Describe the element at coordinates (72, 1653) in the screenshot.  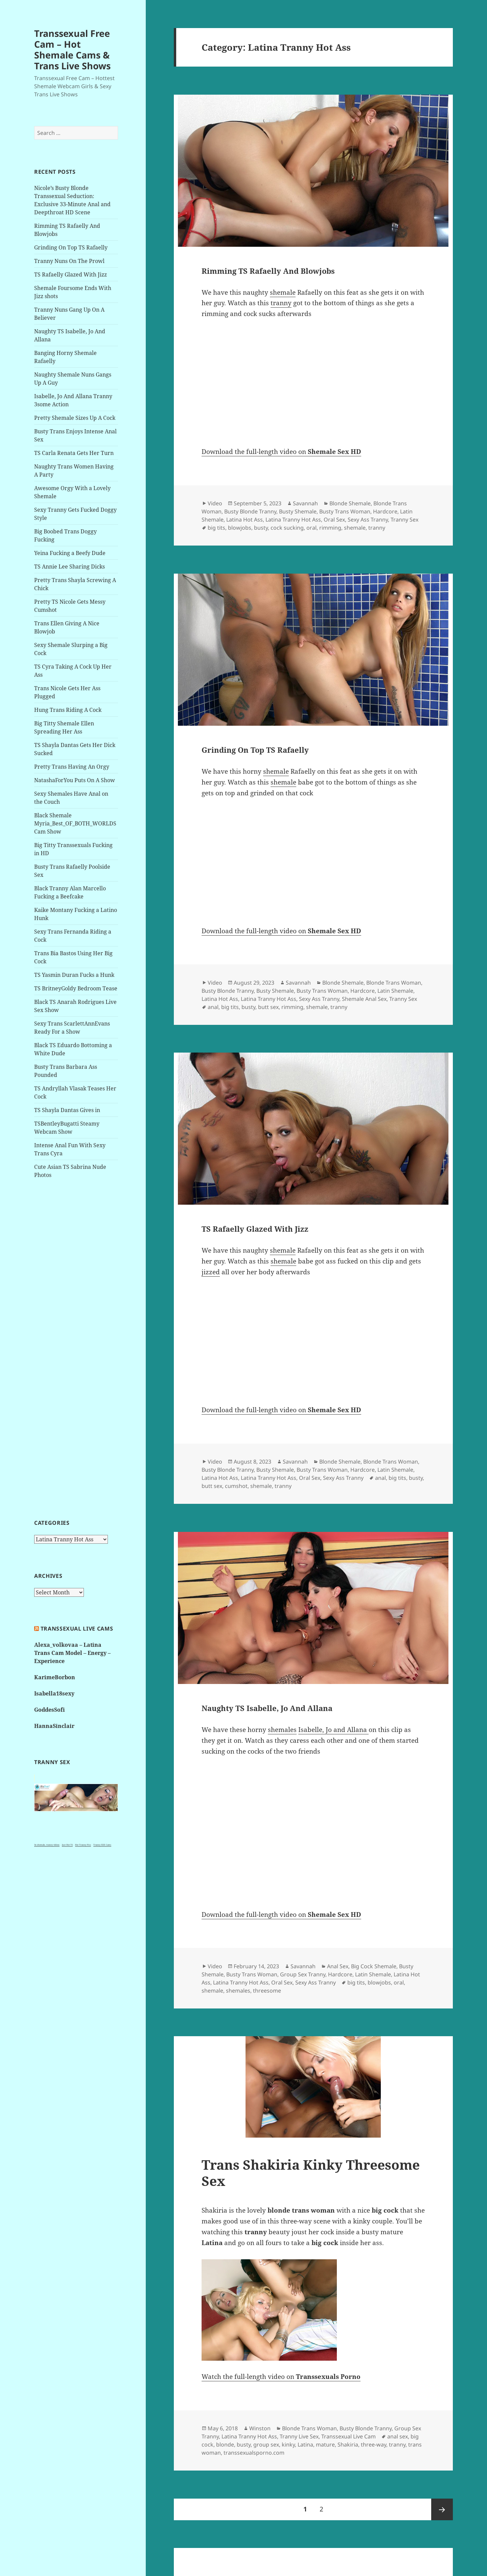
I see `Alexa_volkovaa – Latina Trans Cam Model – Energy – Experience` at that location.